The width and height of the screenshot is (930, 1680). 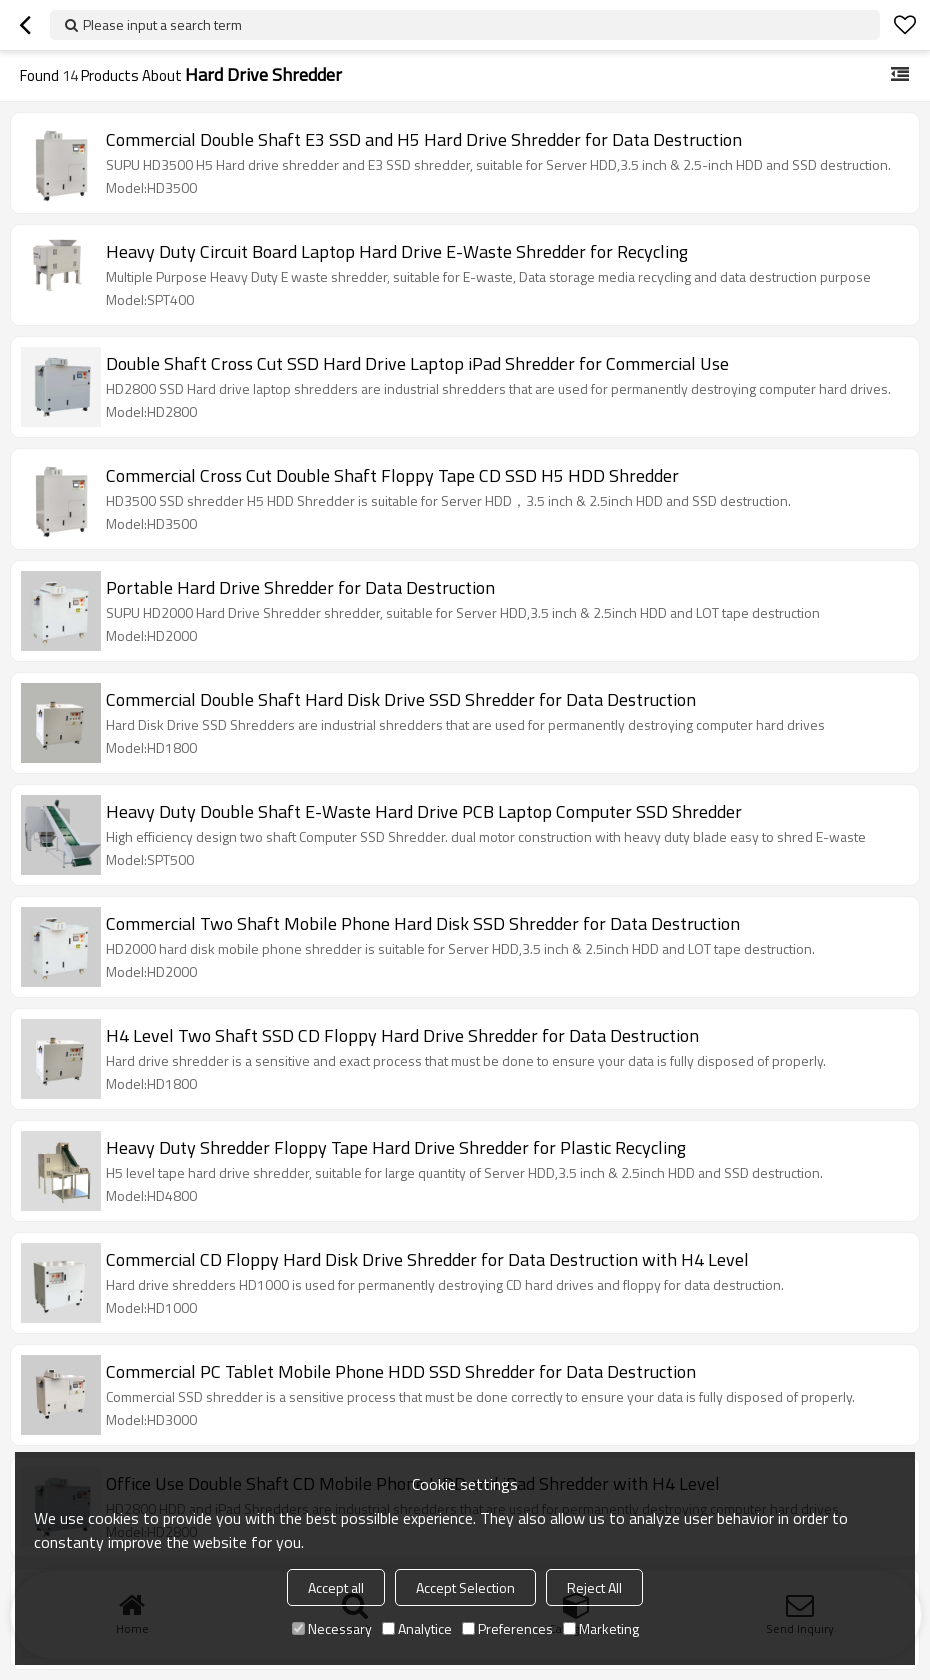 What do you see at coordinates (162, 24) in the screenshot?
I see `Please input a search term` at bounding box center [162, 24].